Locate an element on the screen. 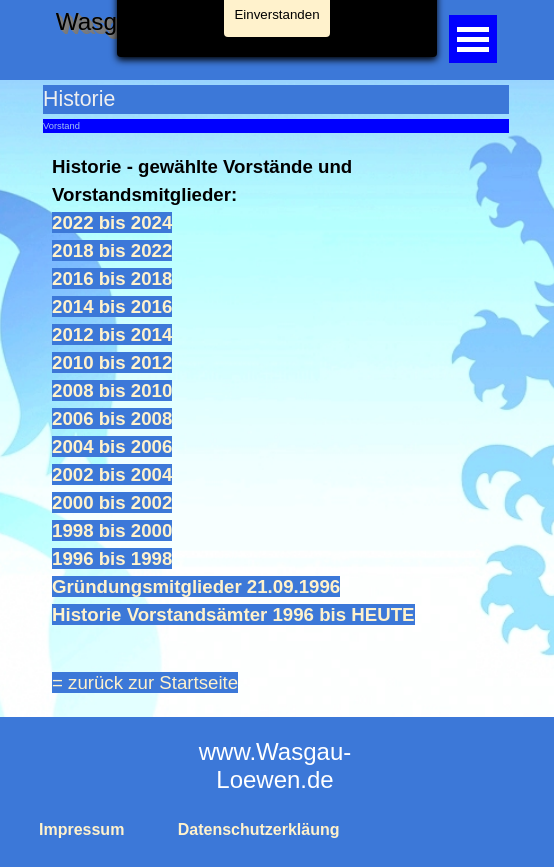 This screenshot has height=867, width=554. = zurück zur Startseite is located at coordinates (145, 682).